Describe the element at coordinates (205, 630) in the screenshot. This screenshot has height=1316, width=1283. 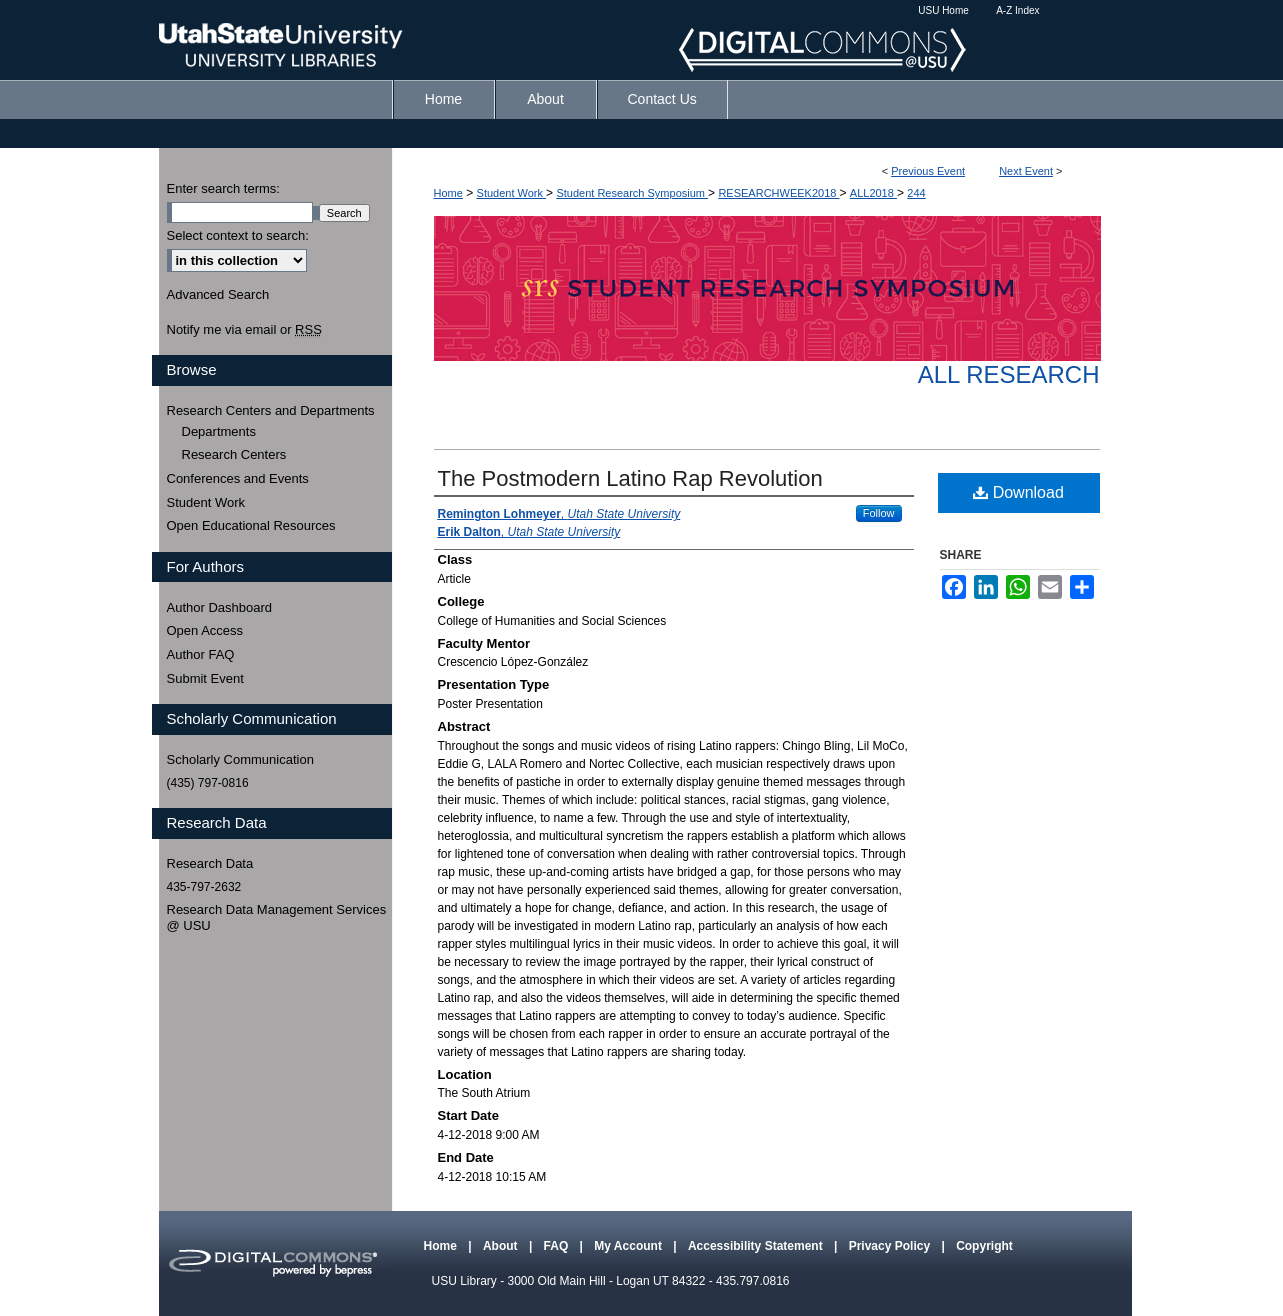
I see `Open Access` at that location.